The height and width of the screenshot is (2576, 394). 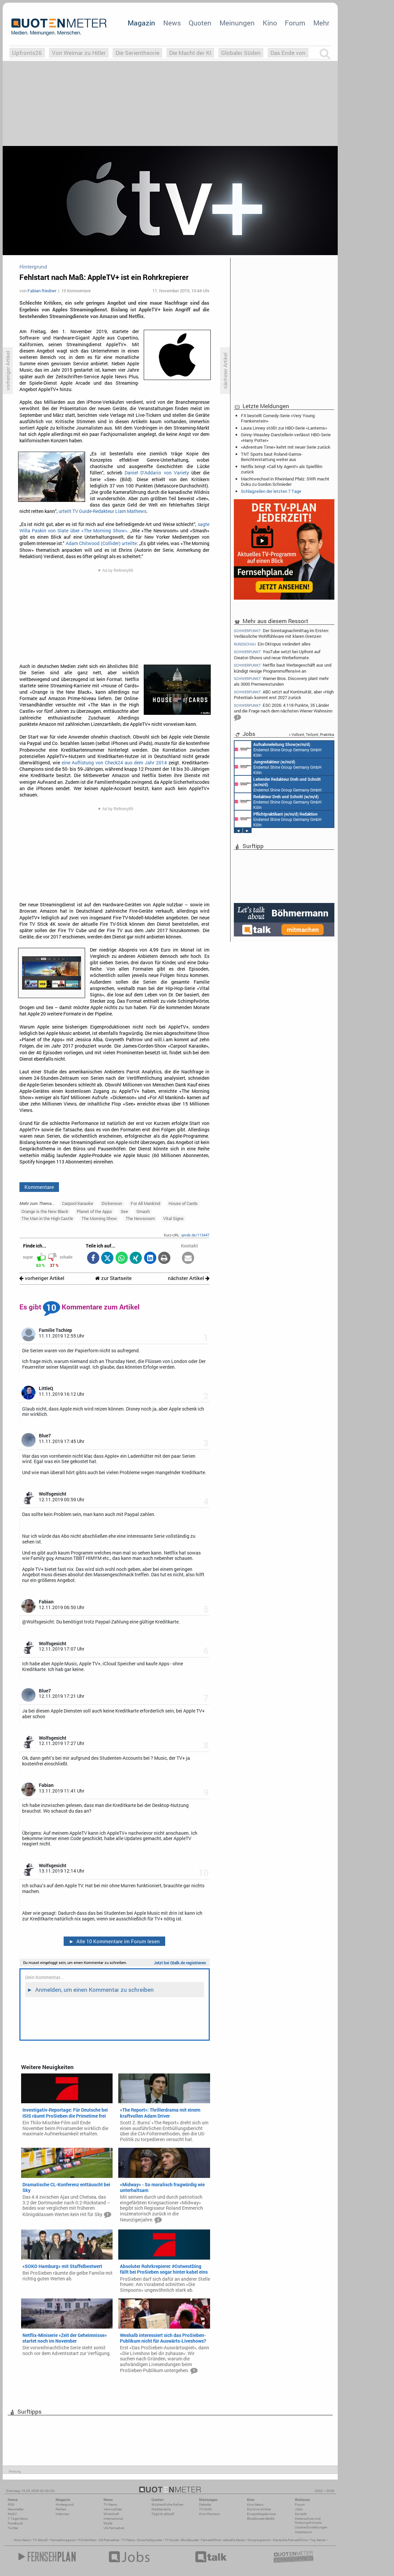 What do you see at coordinates (205, 2504) in the screenshot?
I see `Debatte` at bounding box center [205, 2504].